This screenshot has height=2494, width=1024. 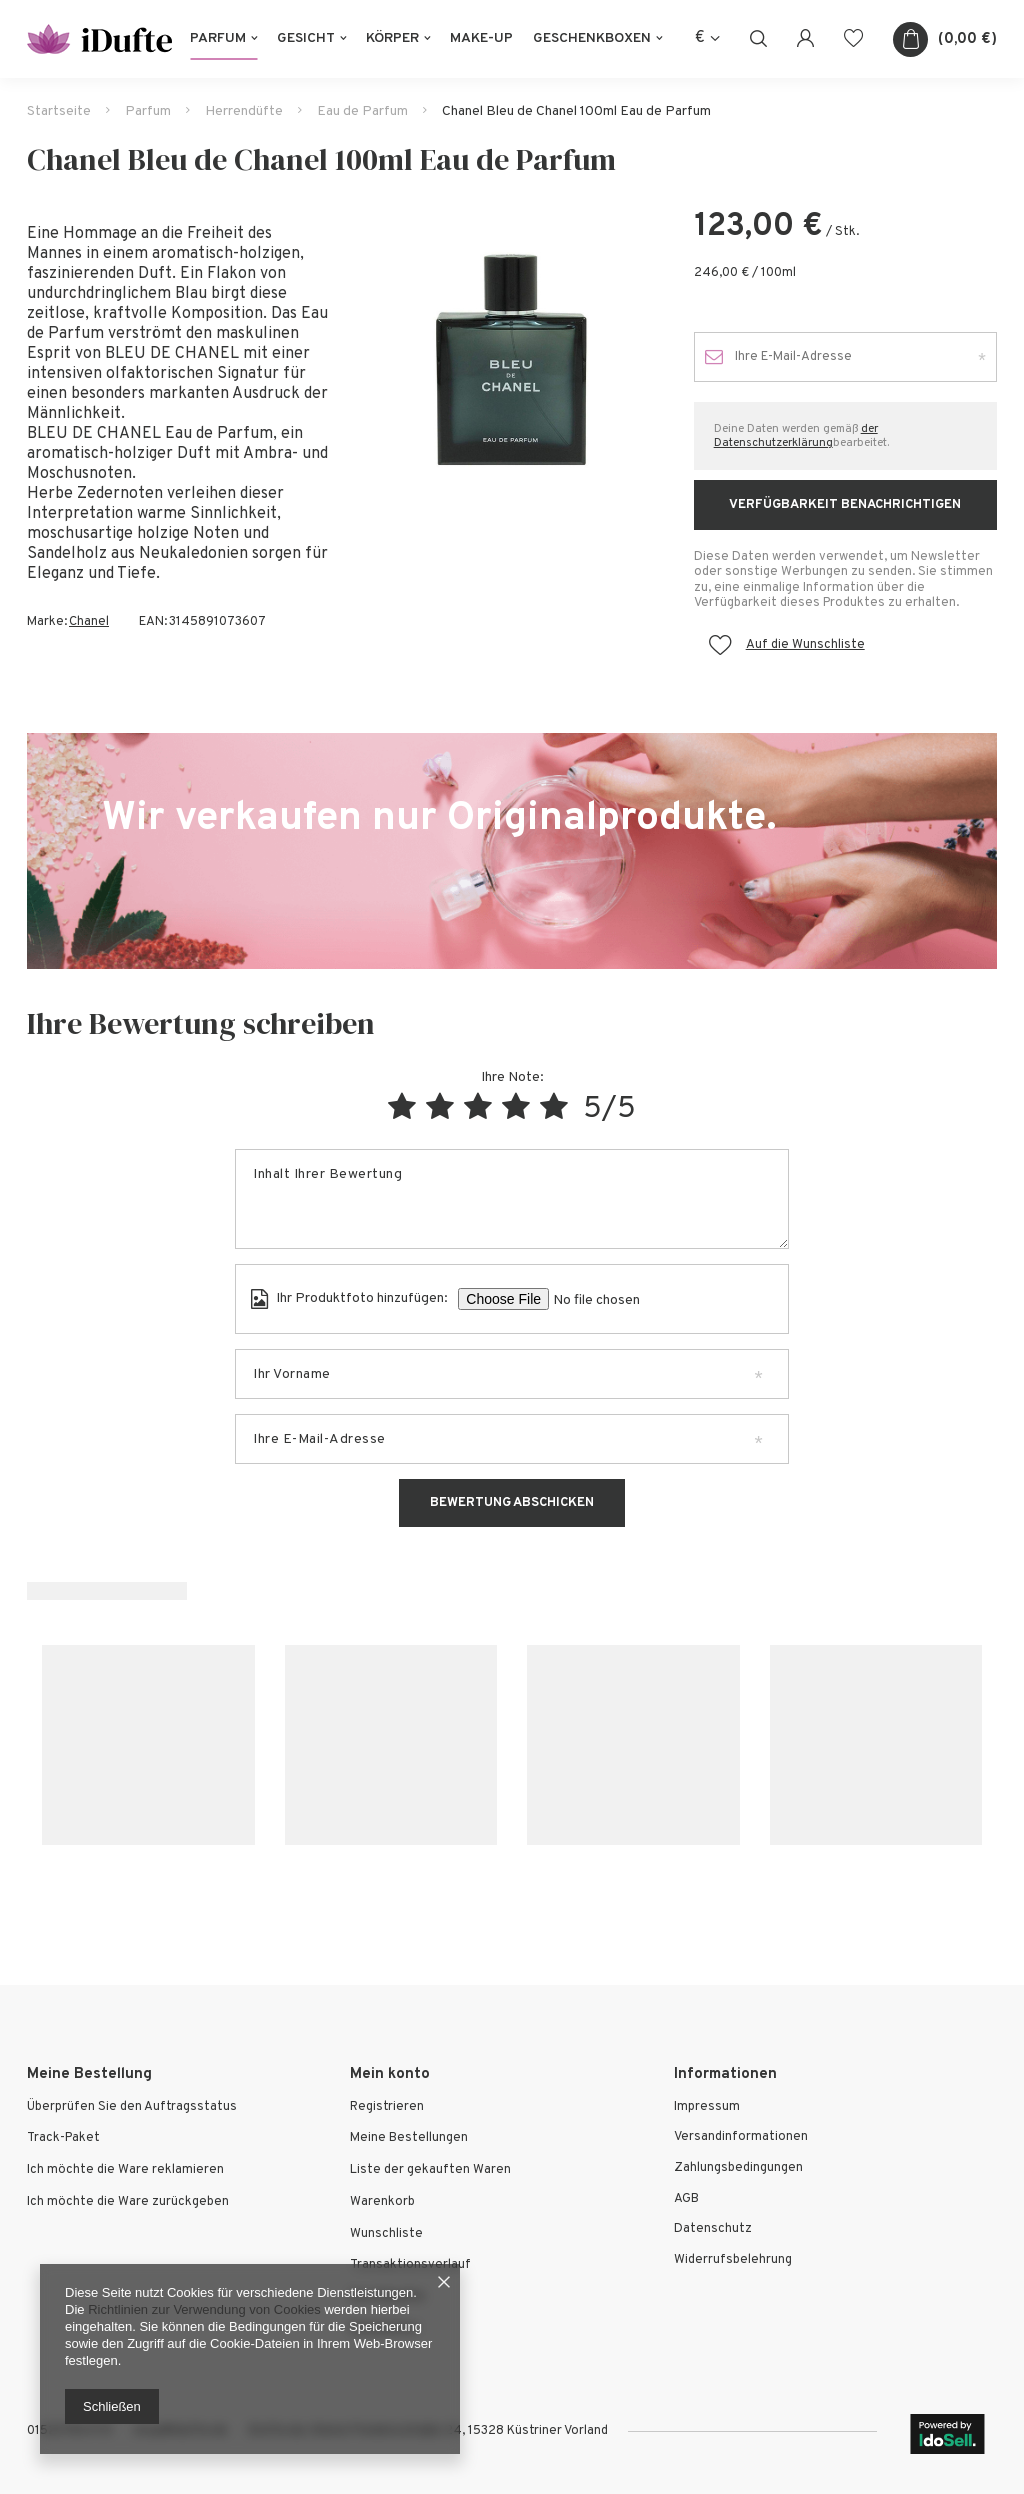 I want to click on Parfum, so click(x=218, y=38).